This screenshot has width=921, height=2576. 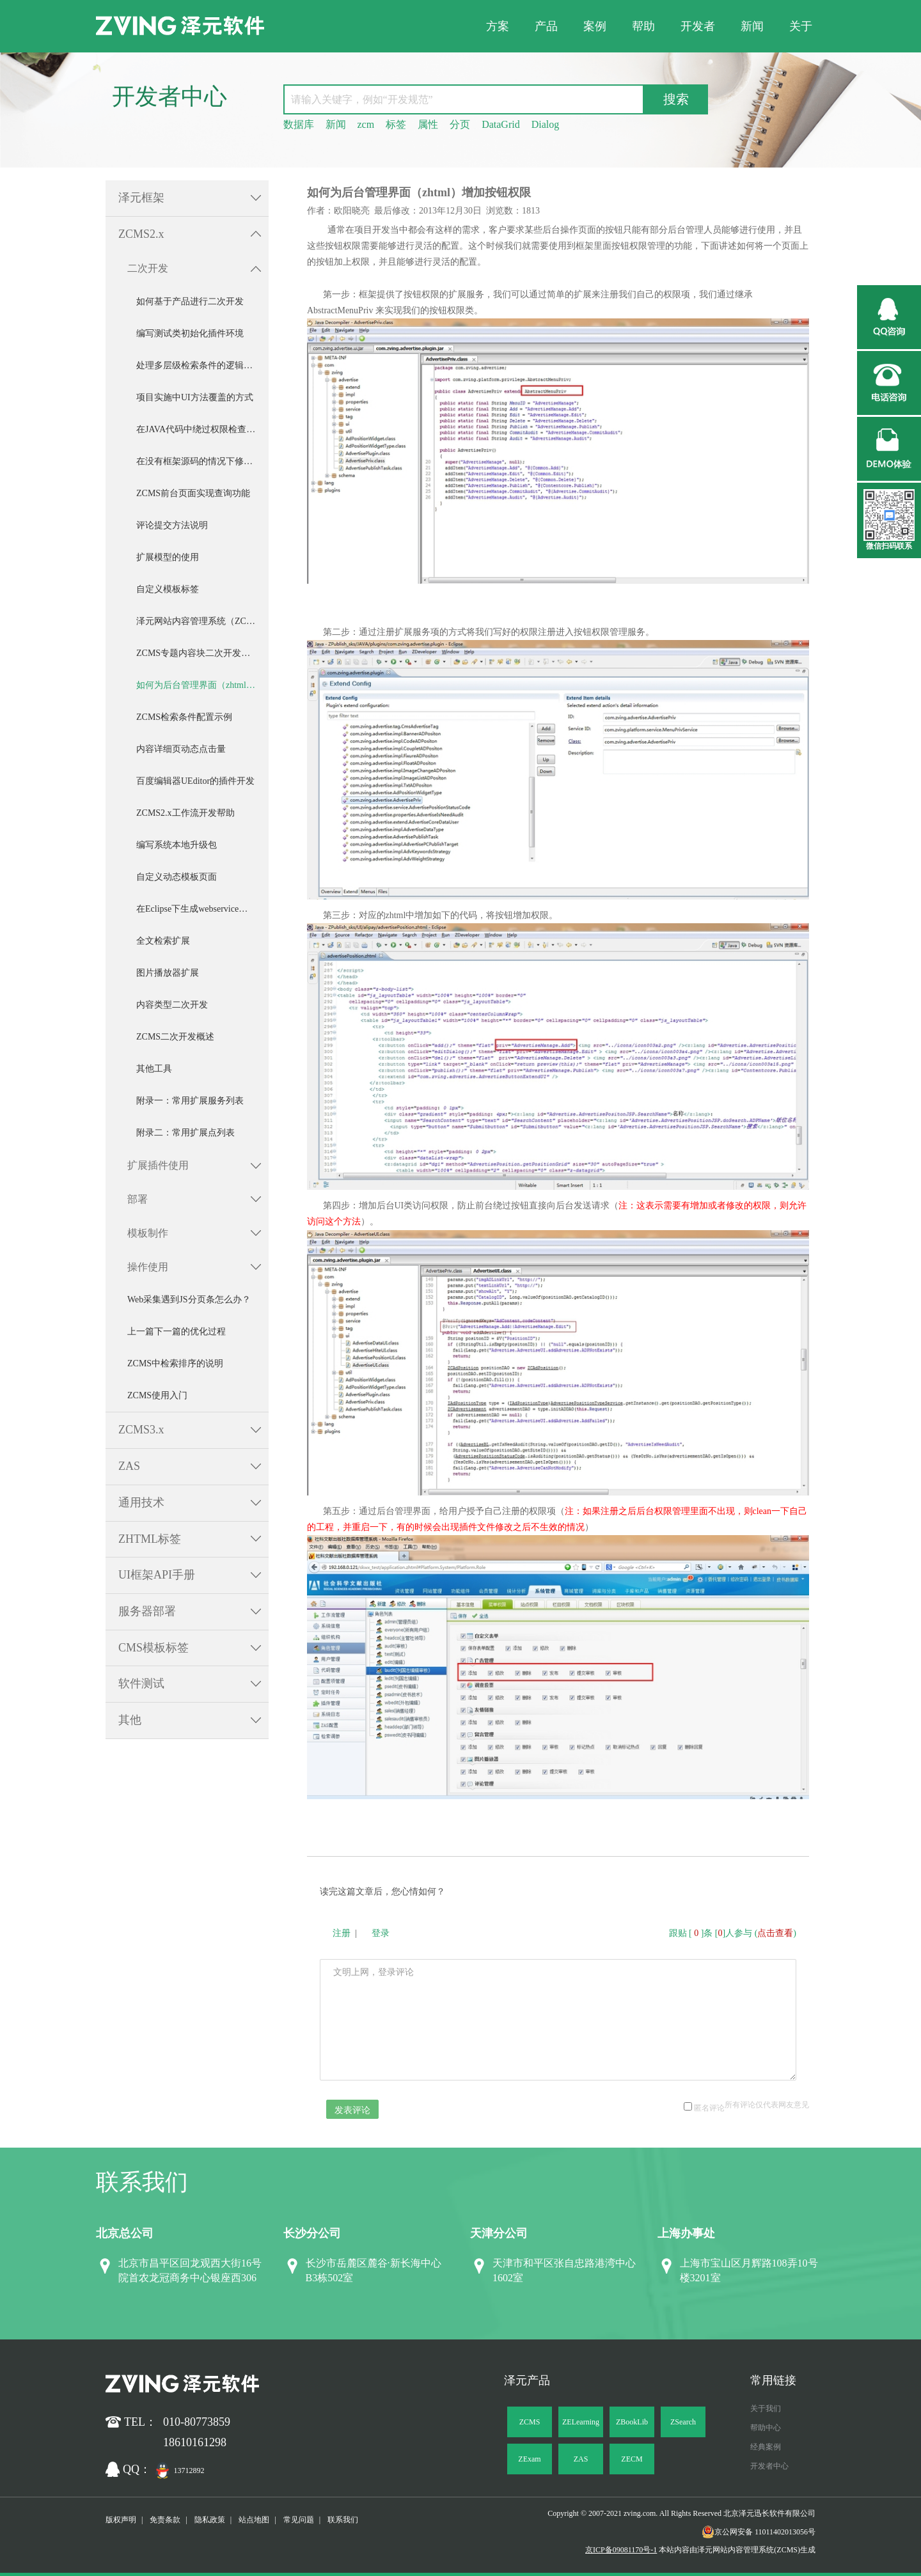 What do you see at coordinates (341, 1933) in the screenshot?
I see `注册` at bounding box center [341, 1933].